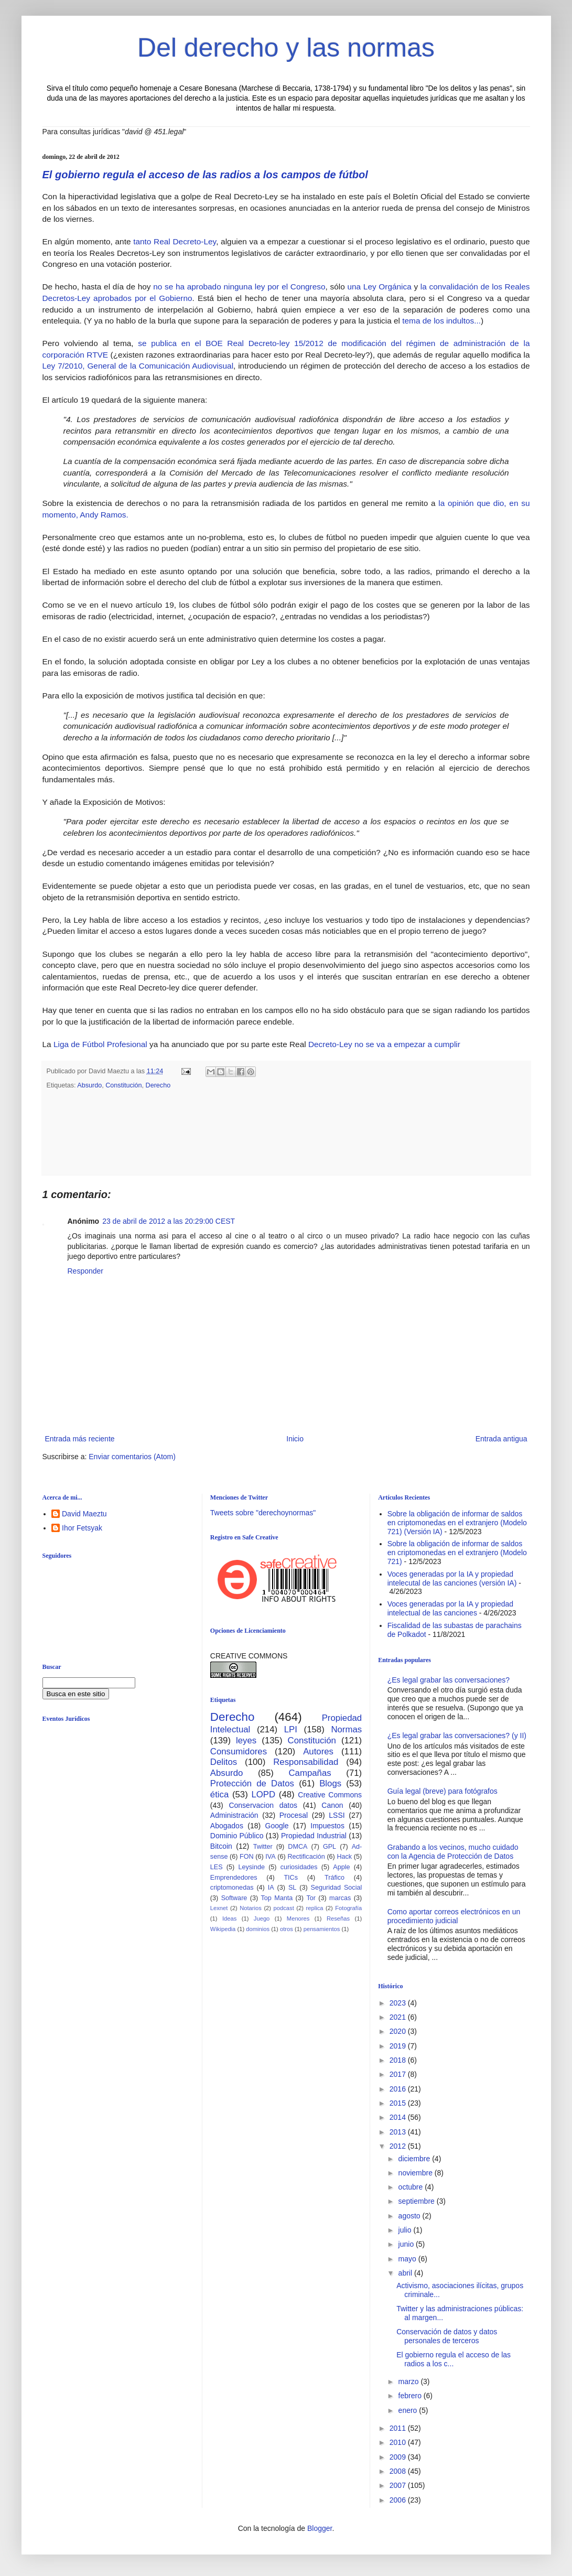 The image size is (572, 2576). What do you see at coordinates (82, 1528) in the screenshot?
I see `Ihor Fetsyak` at bounding box center [82, 1528].